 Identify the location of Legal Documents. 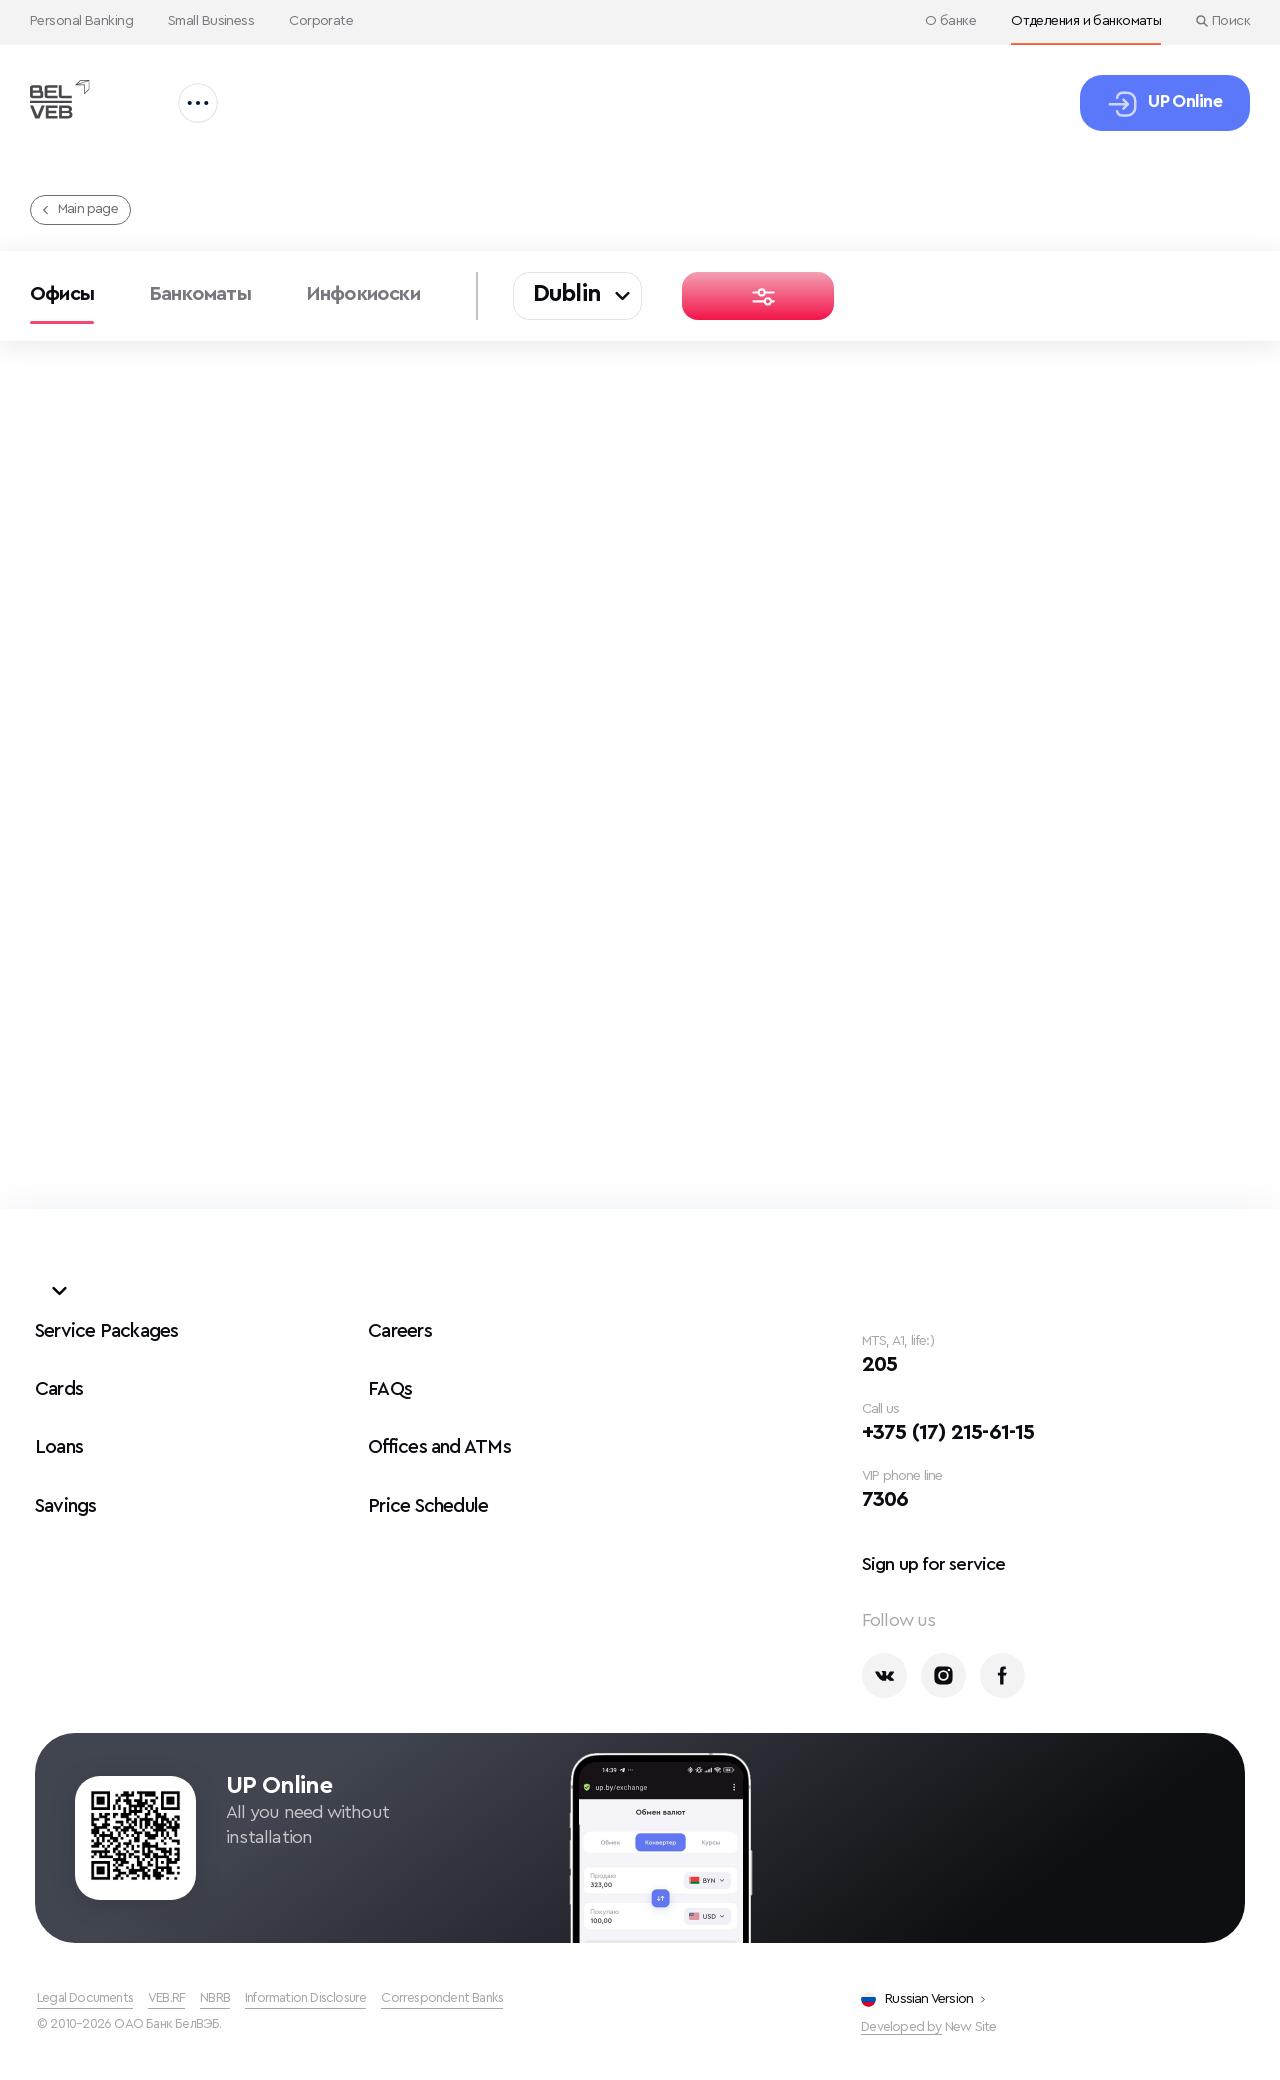
(88, 1998).